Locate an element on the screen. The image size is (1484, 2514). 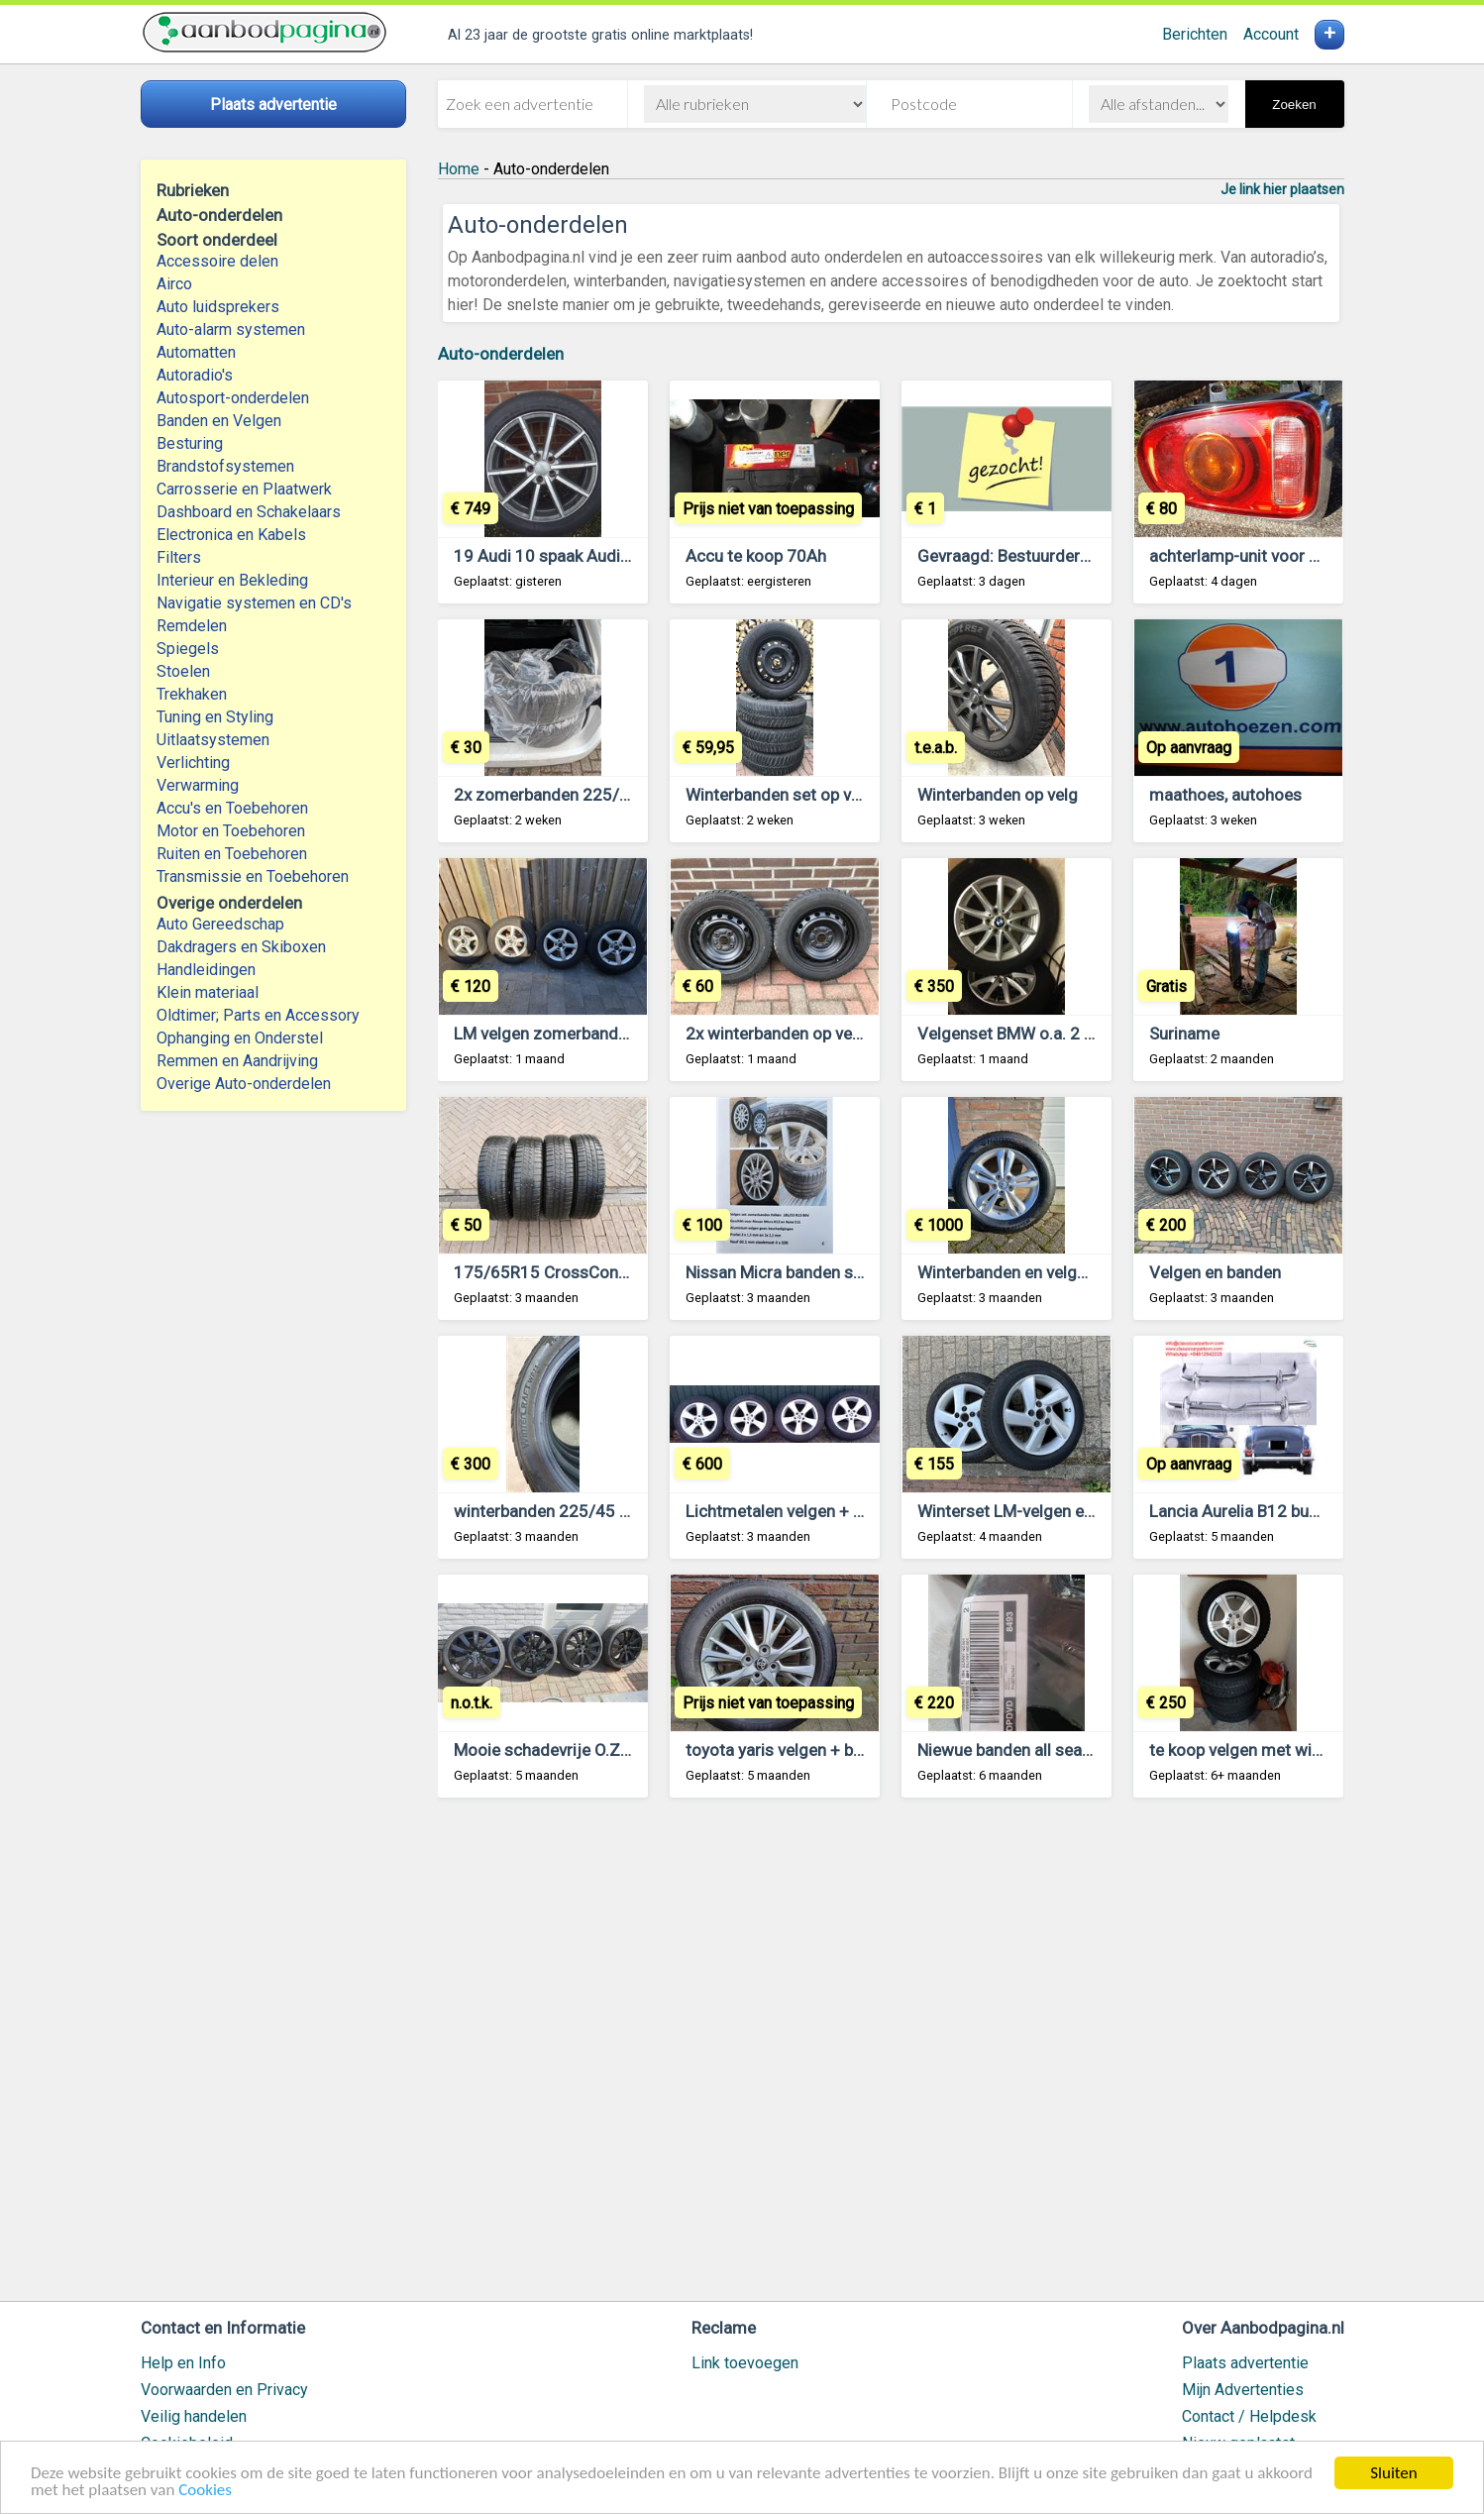
Winterbanden set op velg 185 / 65 / R15 88T. is located at coordinates (854, 795).